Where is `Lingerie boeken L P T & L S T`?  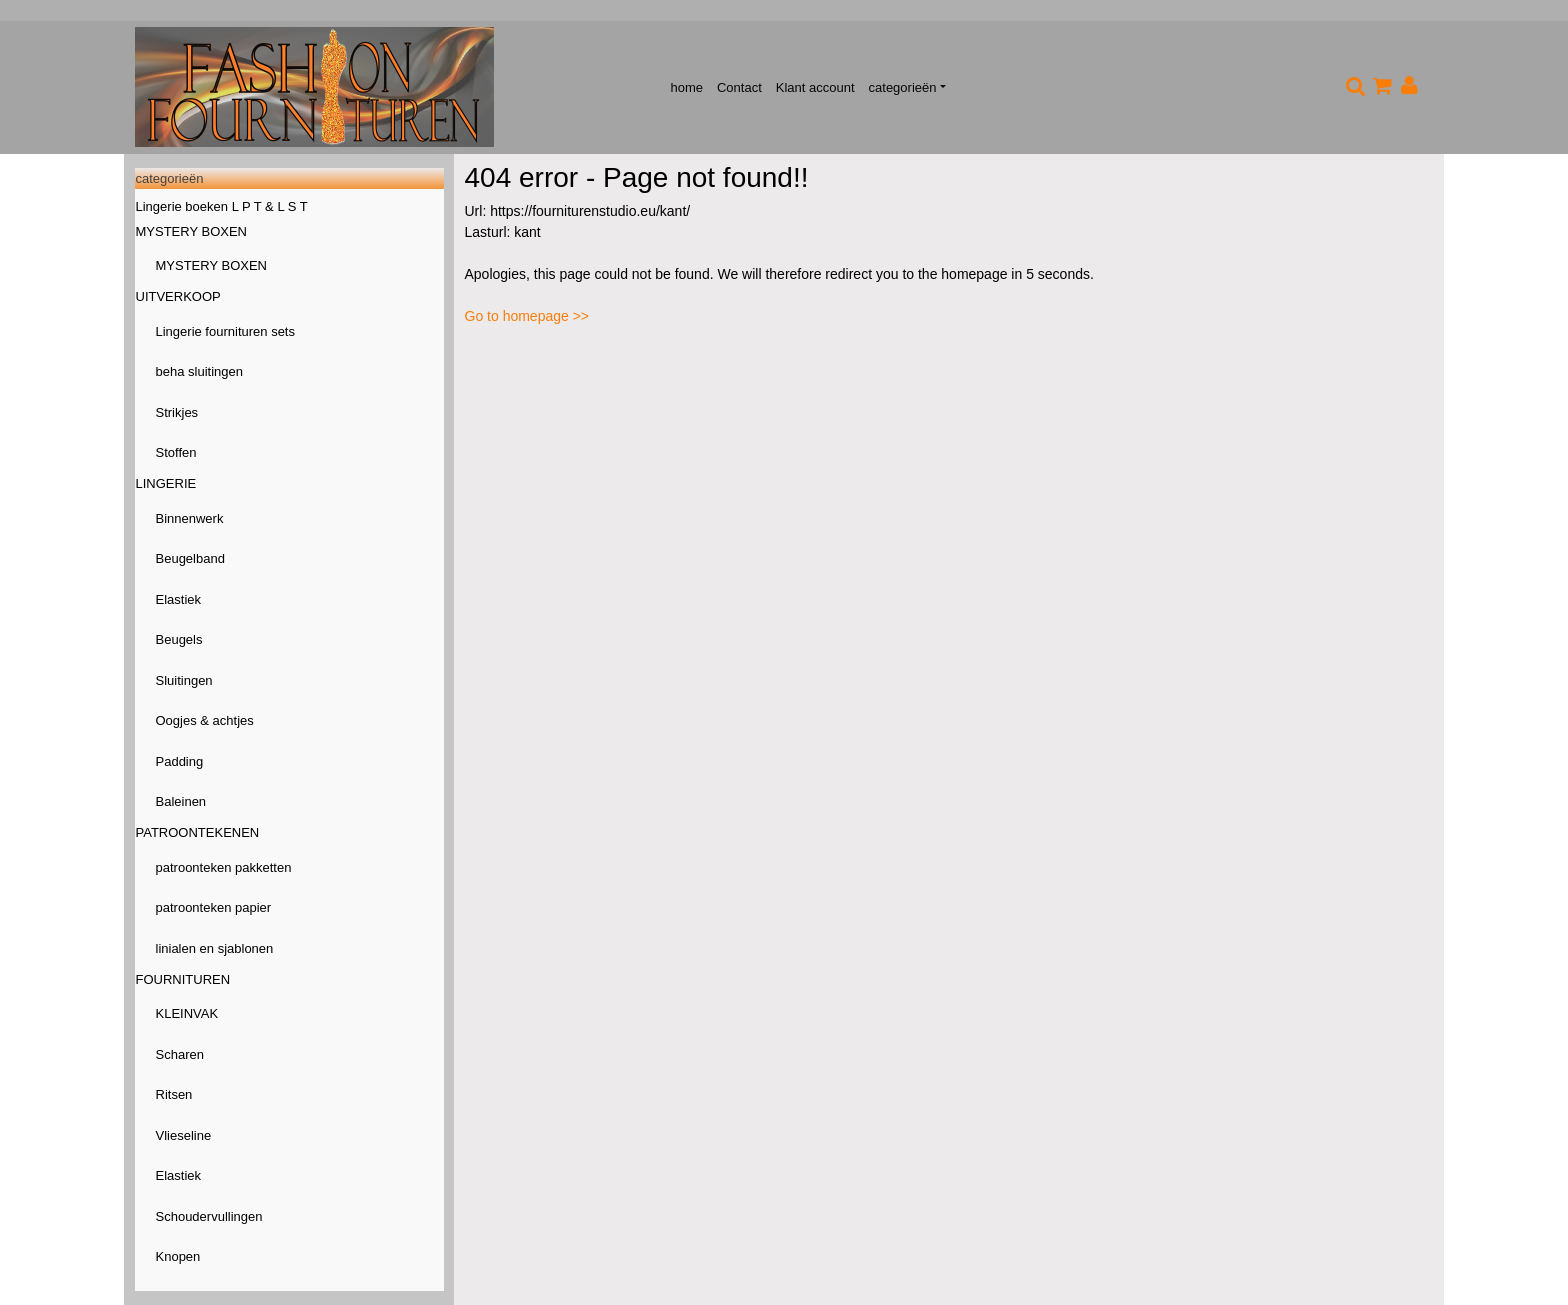 Lingerie boeken L P T & L S T is located at coordinates (222, 206).